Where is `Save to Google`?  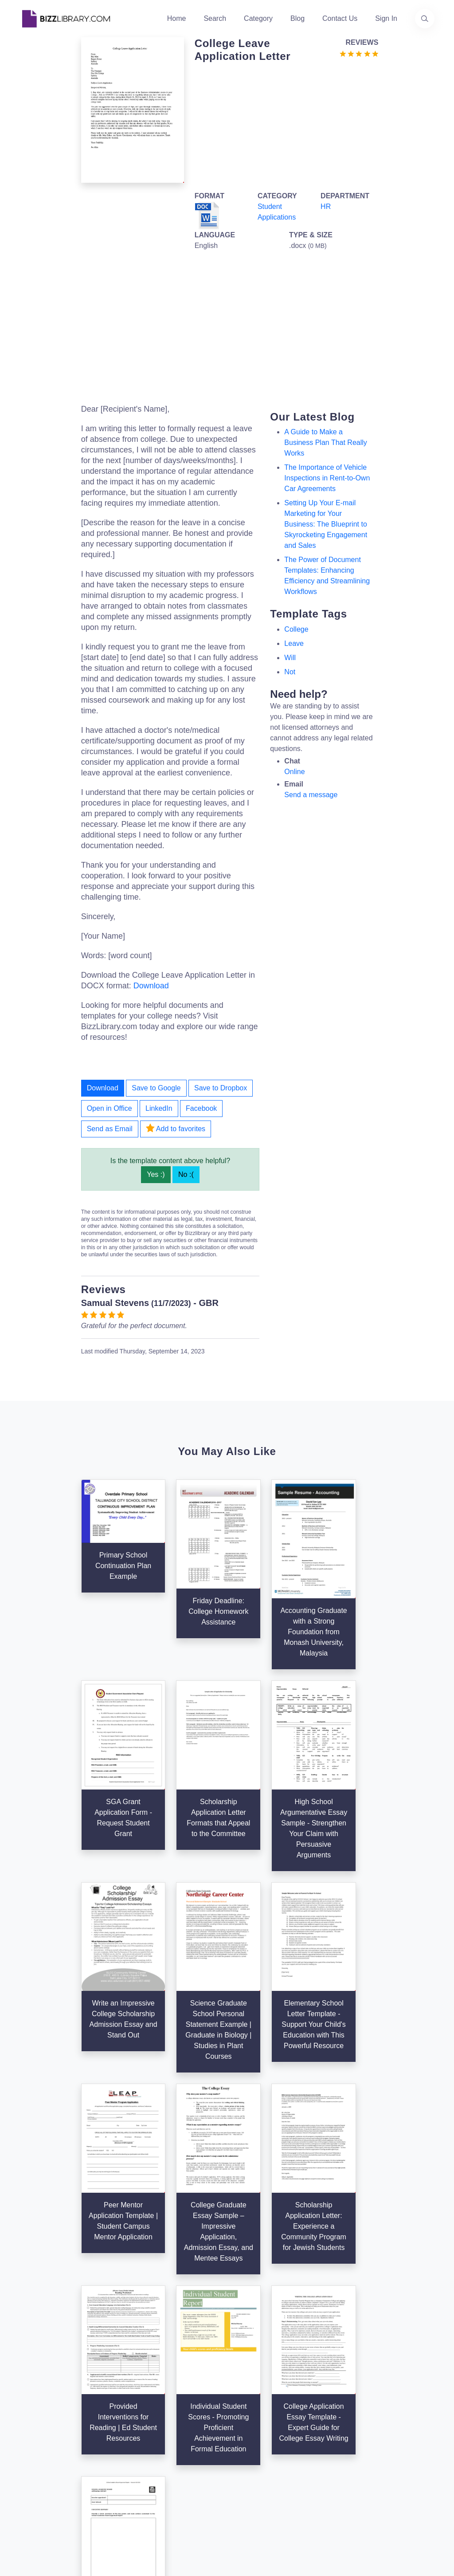 Save to Google is located at coordinates (156, 1088).